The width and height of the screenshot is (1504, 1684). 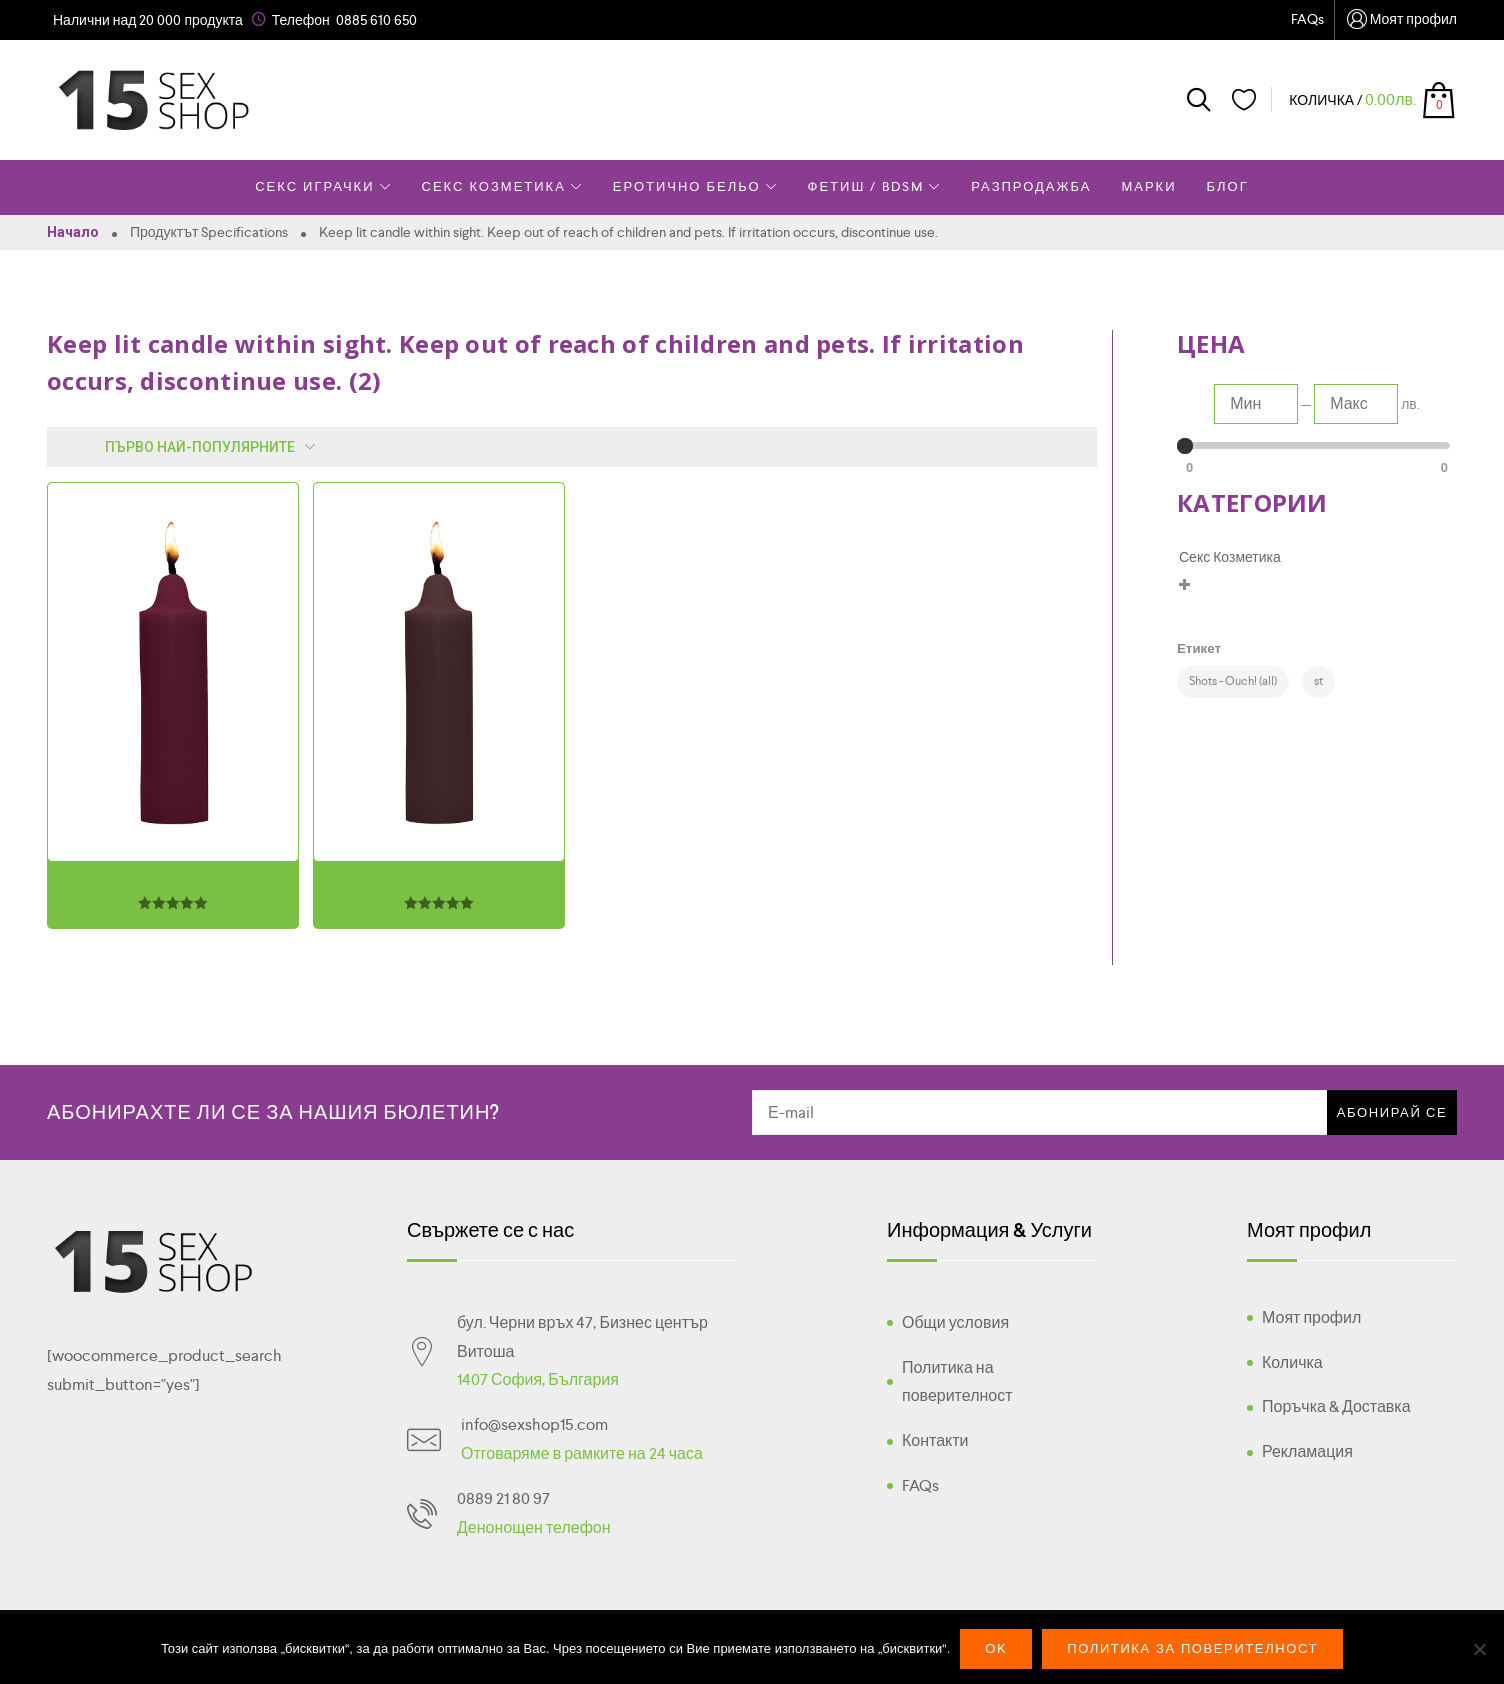 What do you see at coordinates (186, 447) in the screenshot?
I see `[Поръчка]` at bounding box center [186, 447].